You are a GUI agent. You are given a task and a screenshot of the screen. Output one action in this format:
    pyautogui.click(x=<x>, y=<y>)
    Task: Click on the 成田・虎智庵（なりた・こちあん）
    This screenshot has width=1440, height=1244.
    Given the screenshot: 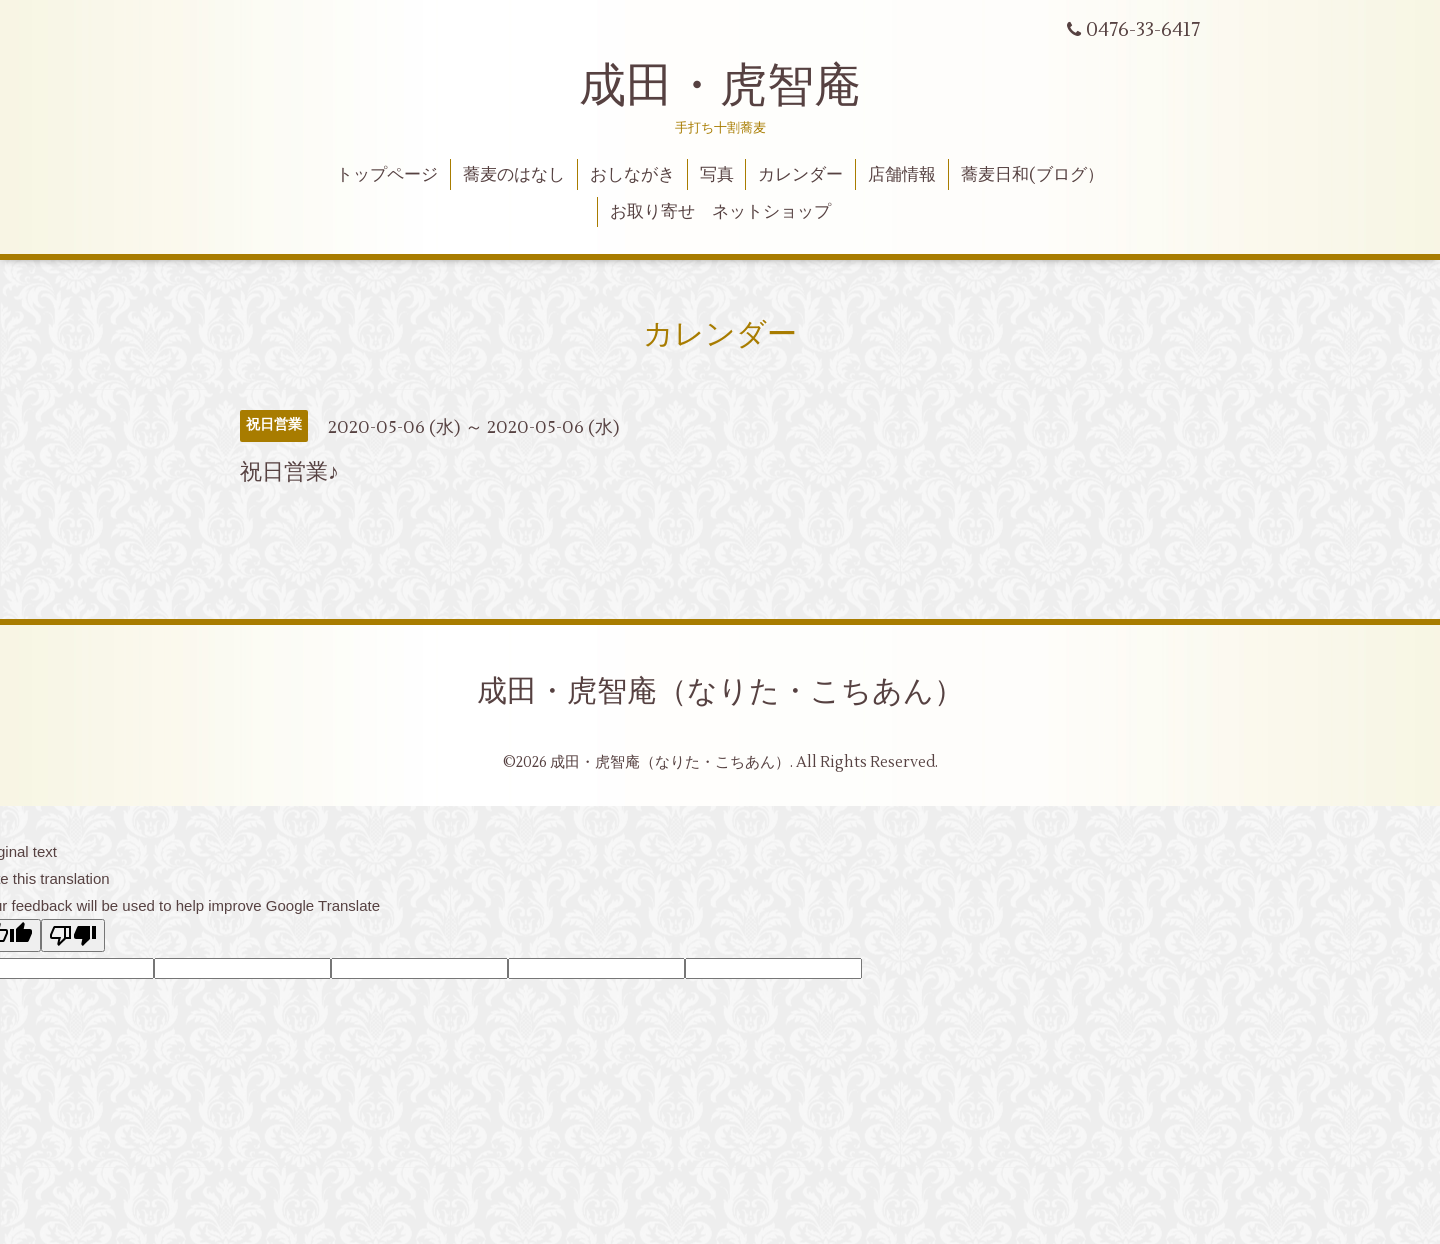 What is the action you would take?
    pyautogui.click(x=720, y=691)
    